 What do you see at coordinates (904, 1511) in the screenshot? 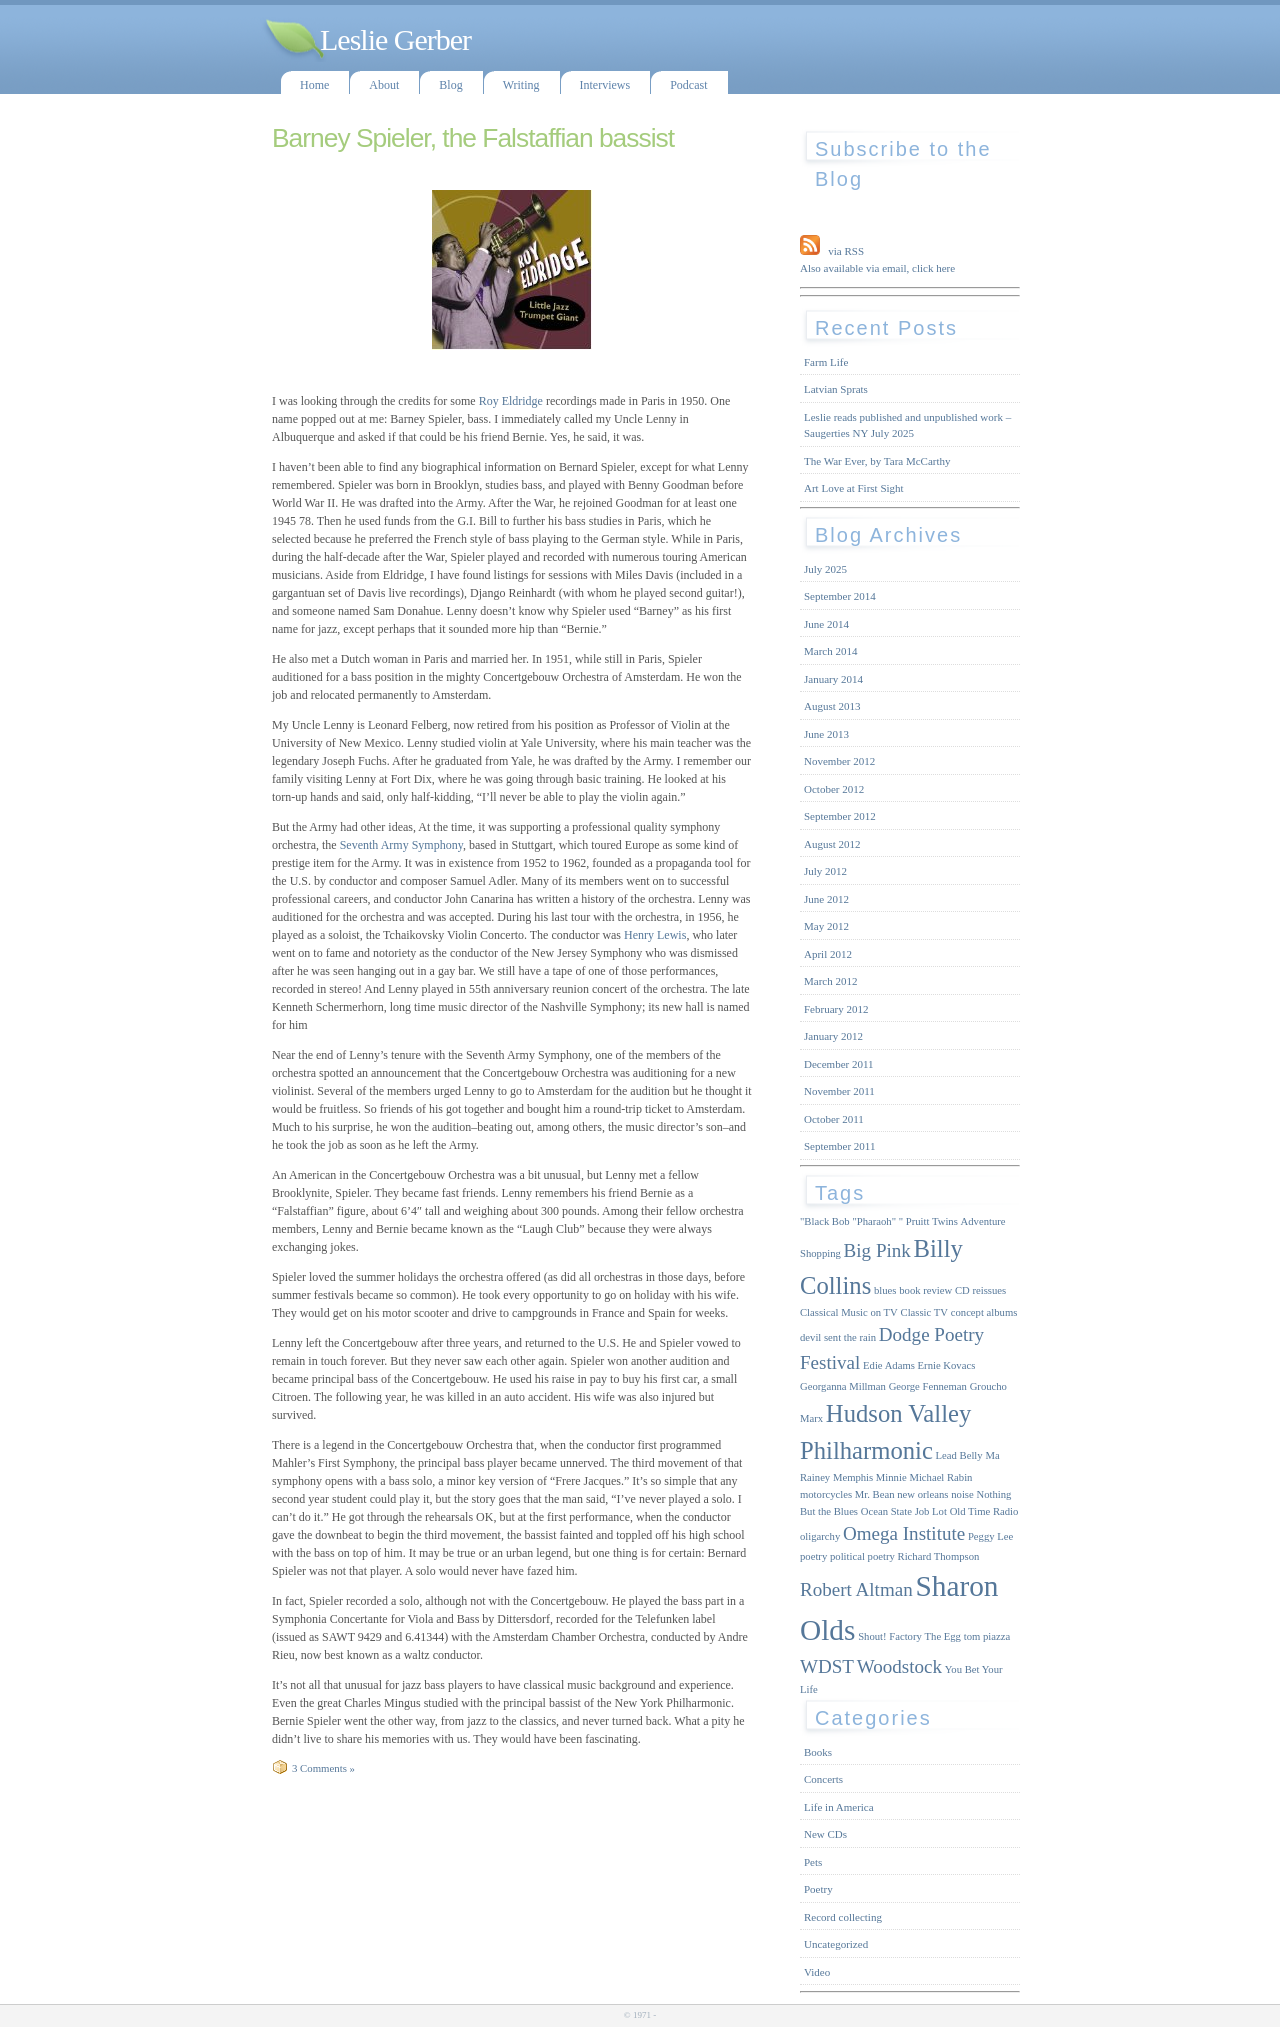
I see `Ocean State Job Lot [Ocean State Job Lot (1 item)]` at bounding box center [904, 1511].